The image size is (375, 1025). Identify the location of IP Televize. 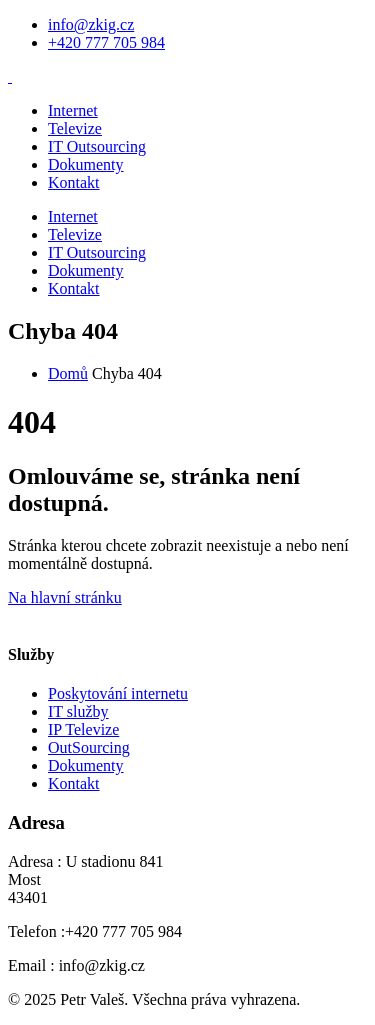
(83, 729).